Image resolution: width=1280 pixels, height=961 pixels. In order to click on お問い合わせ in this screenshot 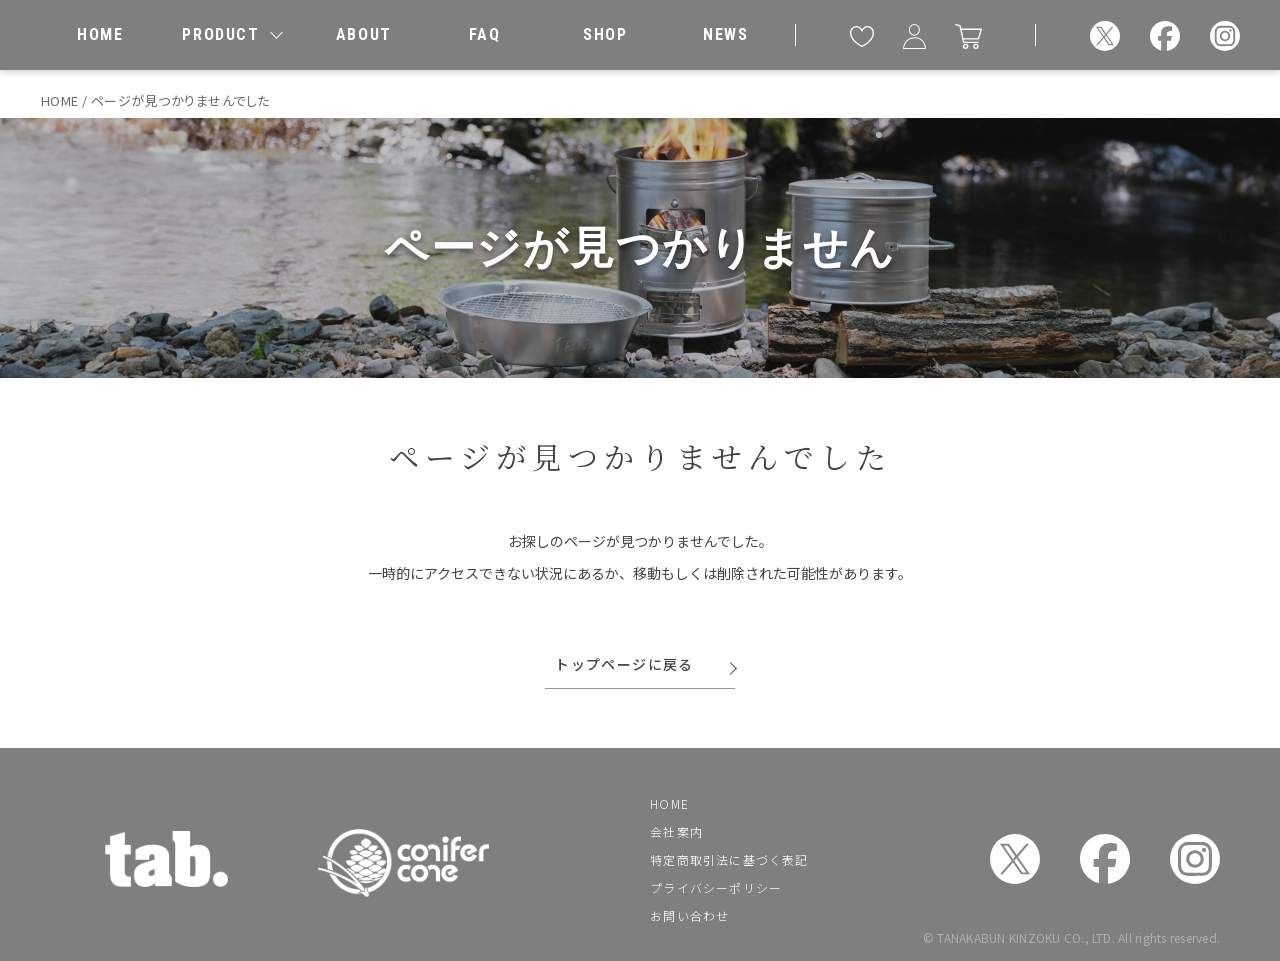, I will do `click(689, 915)`.